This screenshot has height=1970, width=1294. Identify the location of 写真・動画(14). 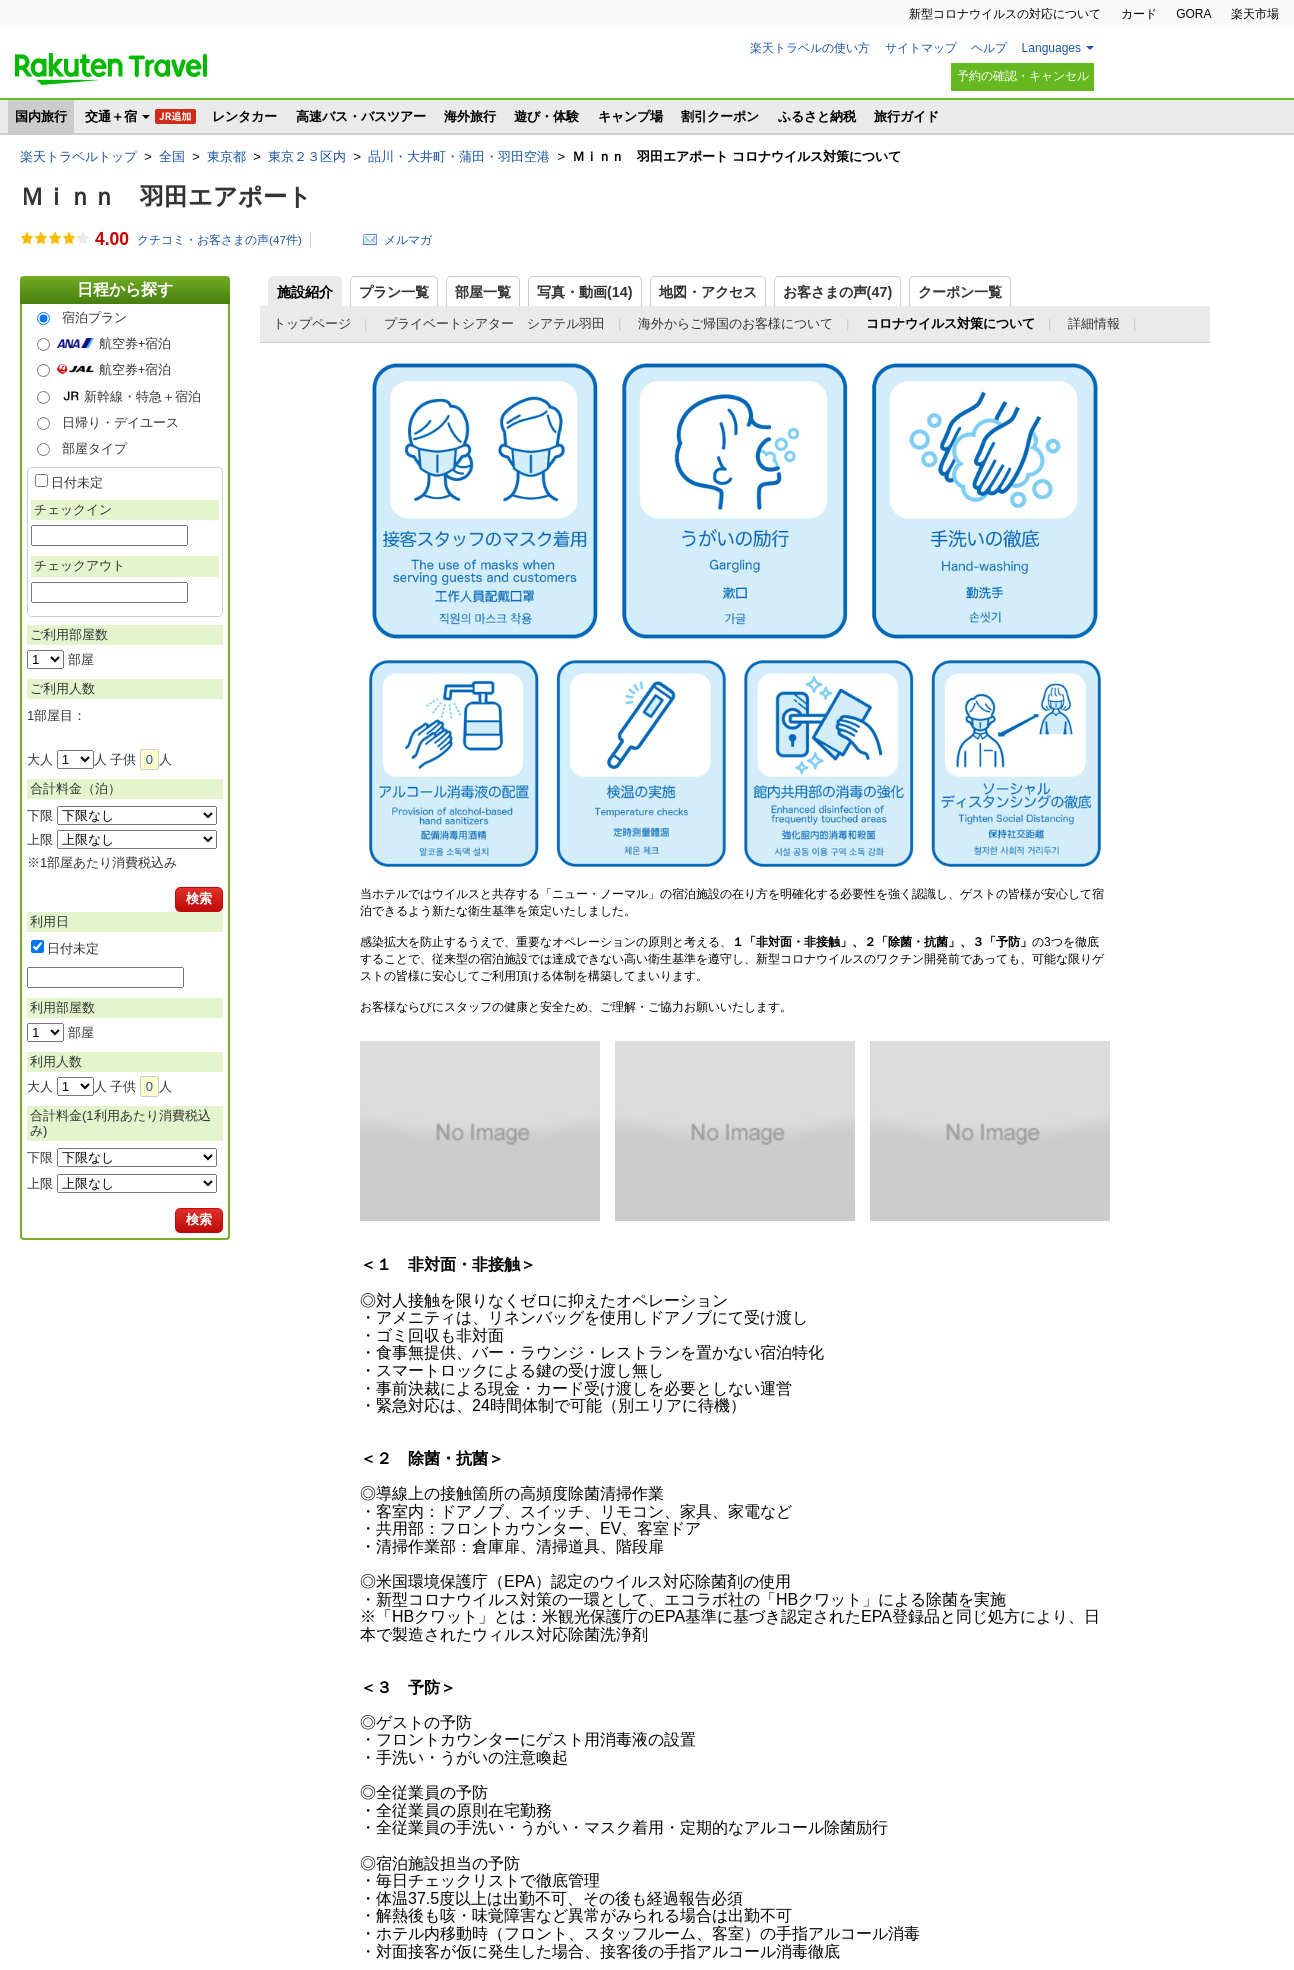
(585, 292).